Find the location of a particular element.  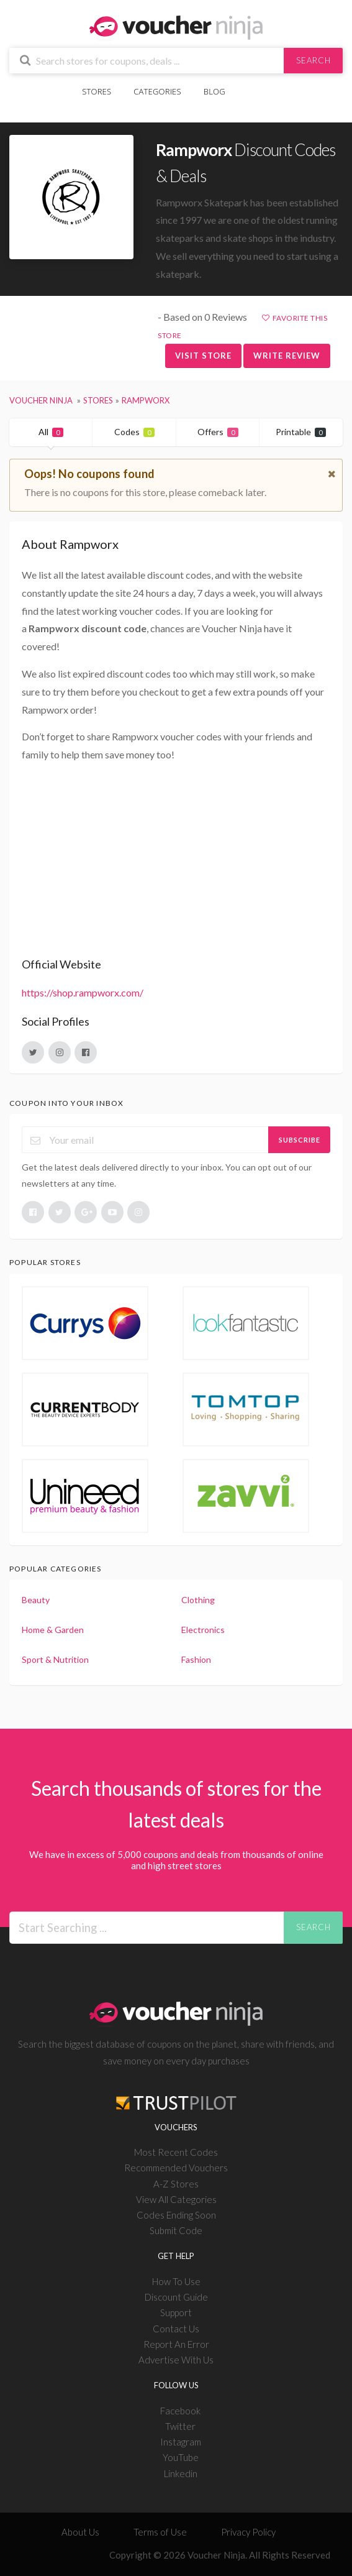

Beauty is located at coordinates (36, 1599).